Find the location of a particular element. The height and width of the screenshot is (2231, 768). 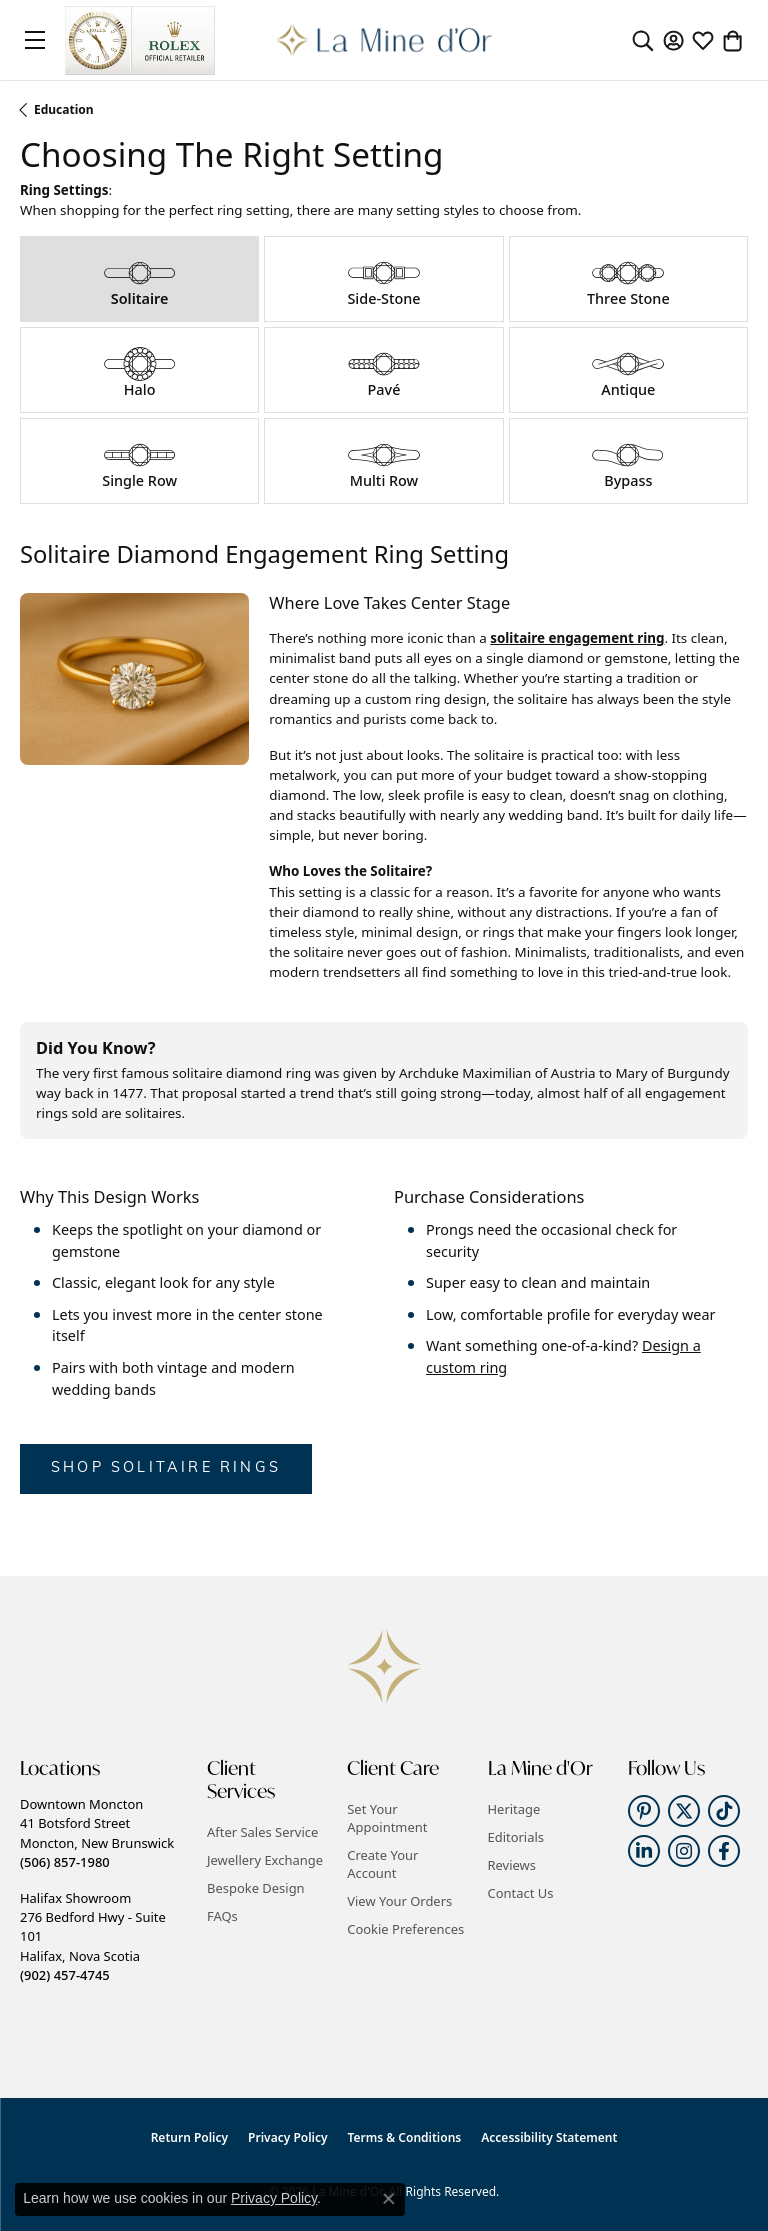

[button] is located at coordinates (643, 40).